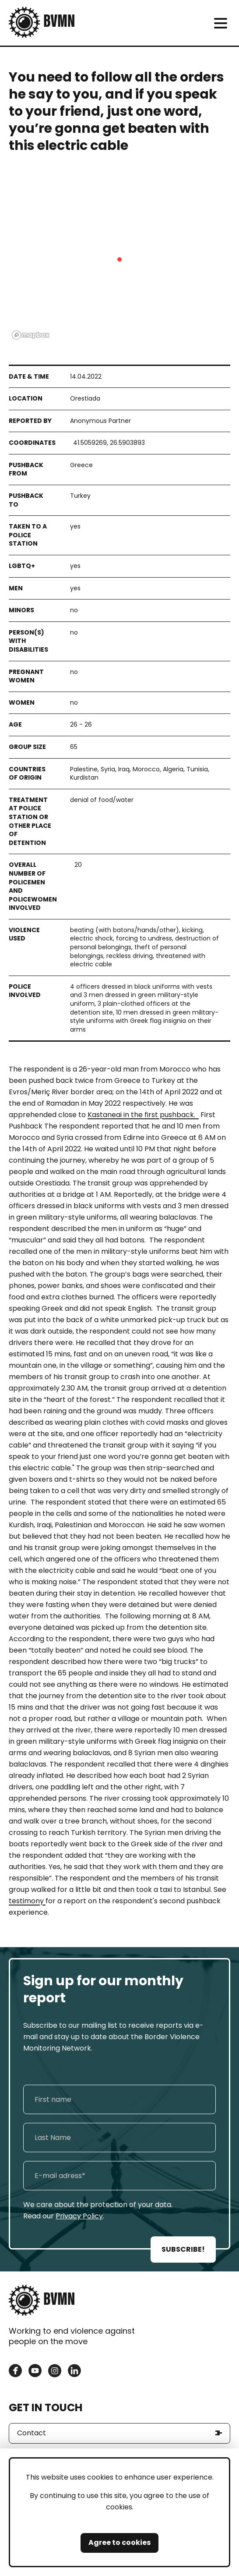 The height and width of the screenshot is (2576, 239). What do you see at coordinates (79, 2216) in the screenshot?
I see `Privacy Policy` at bounding box center [79, 2216].